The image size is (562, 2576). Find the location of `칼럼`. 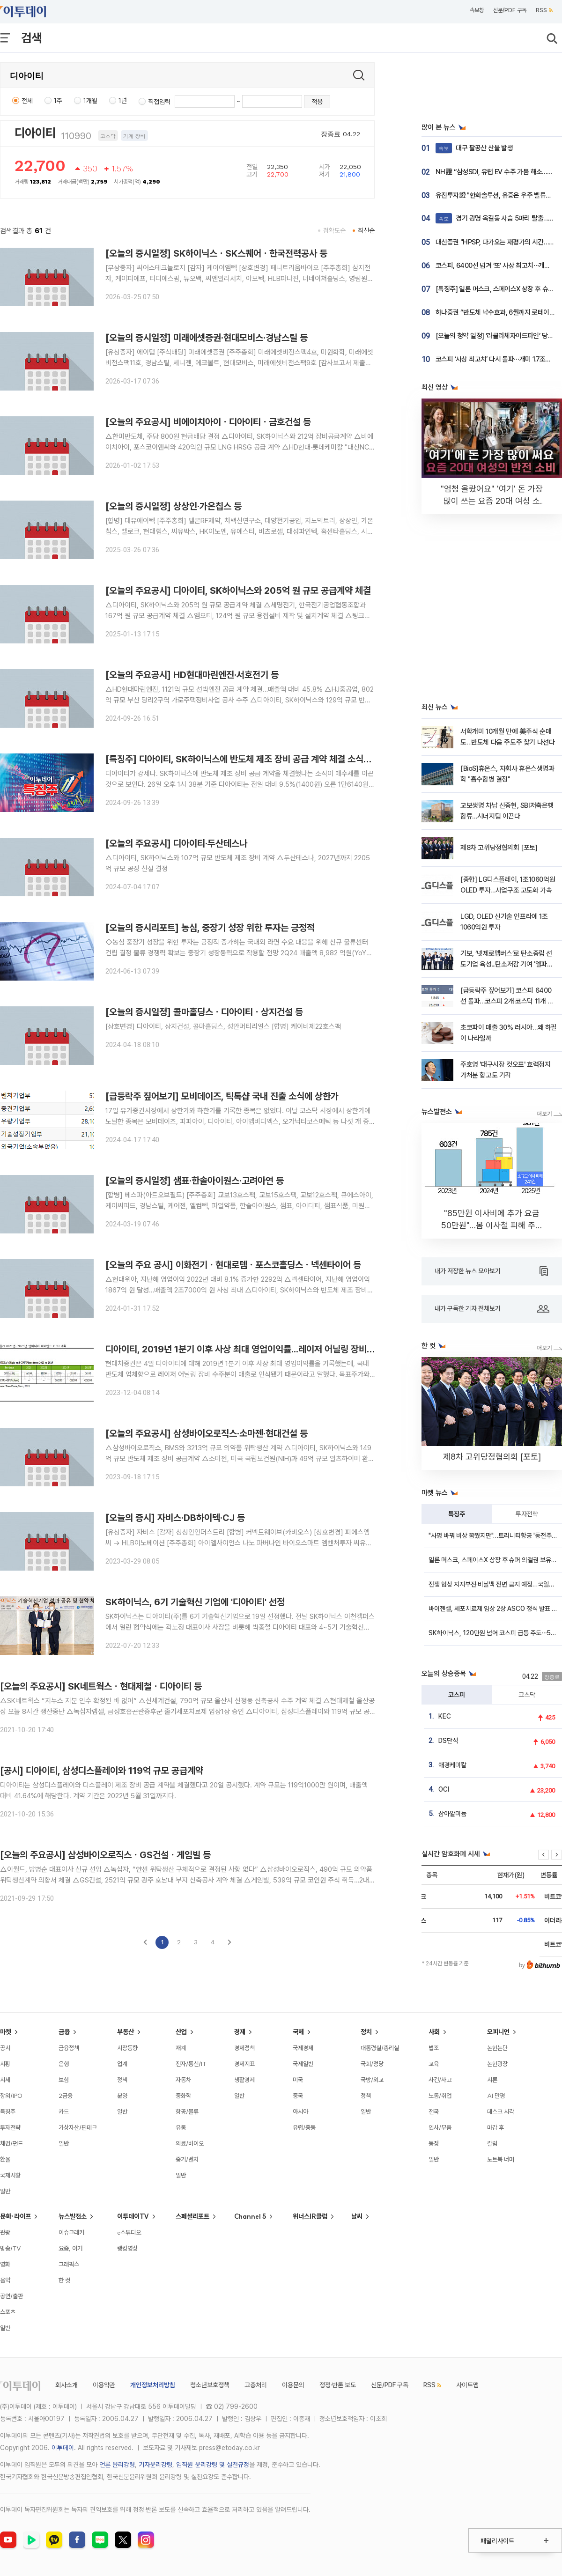

칼럼 is located at coordinates (492, 2143).